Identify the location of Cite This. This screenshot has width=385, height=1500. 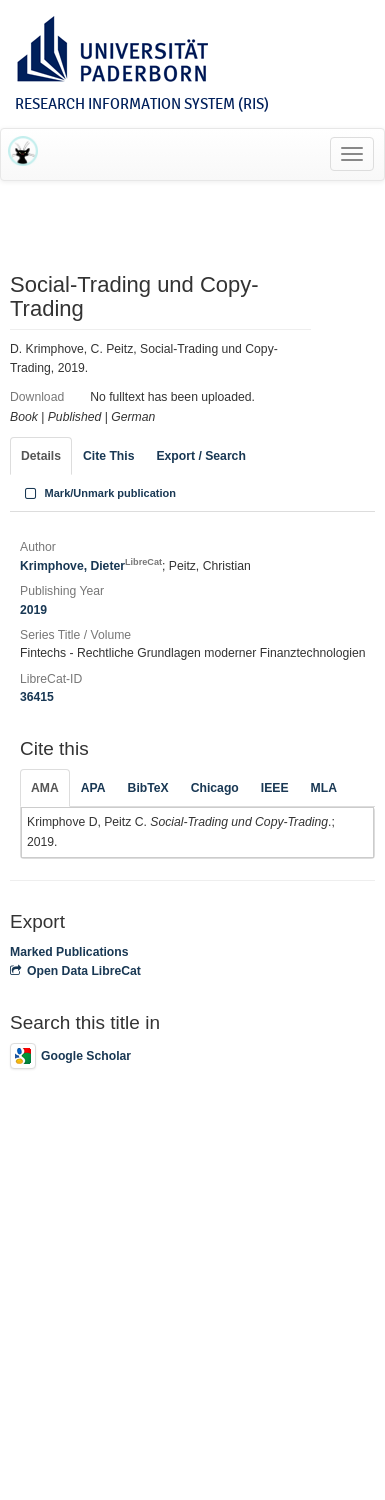
(108, 456).